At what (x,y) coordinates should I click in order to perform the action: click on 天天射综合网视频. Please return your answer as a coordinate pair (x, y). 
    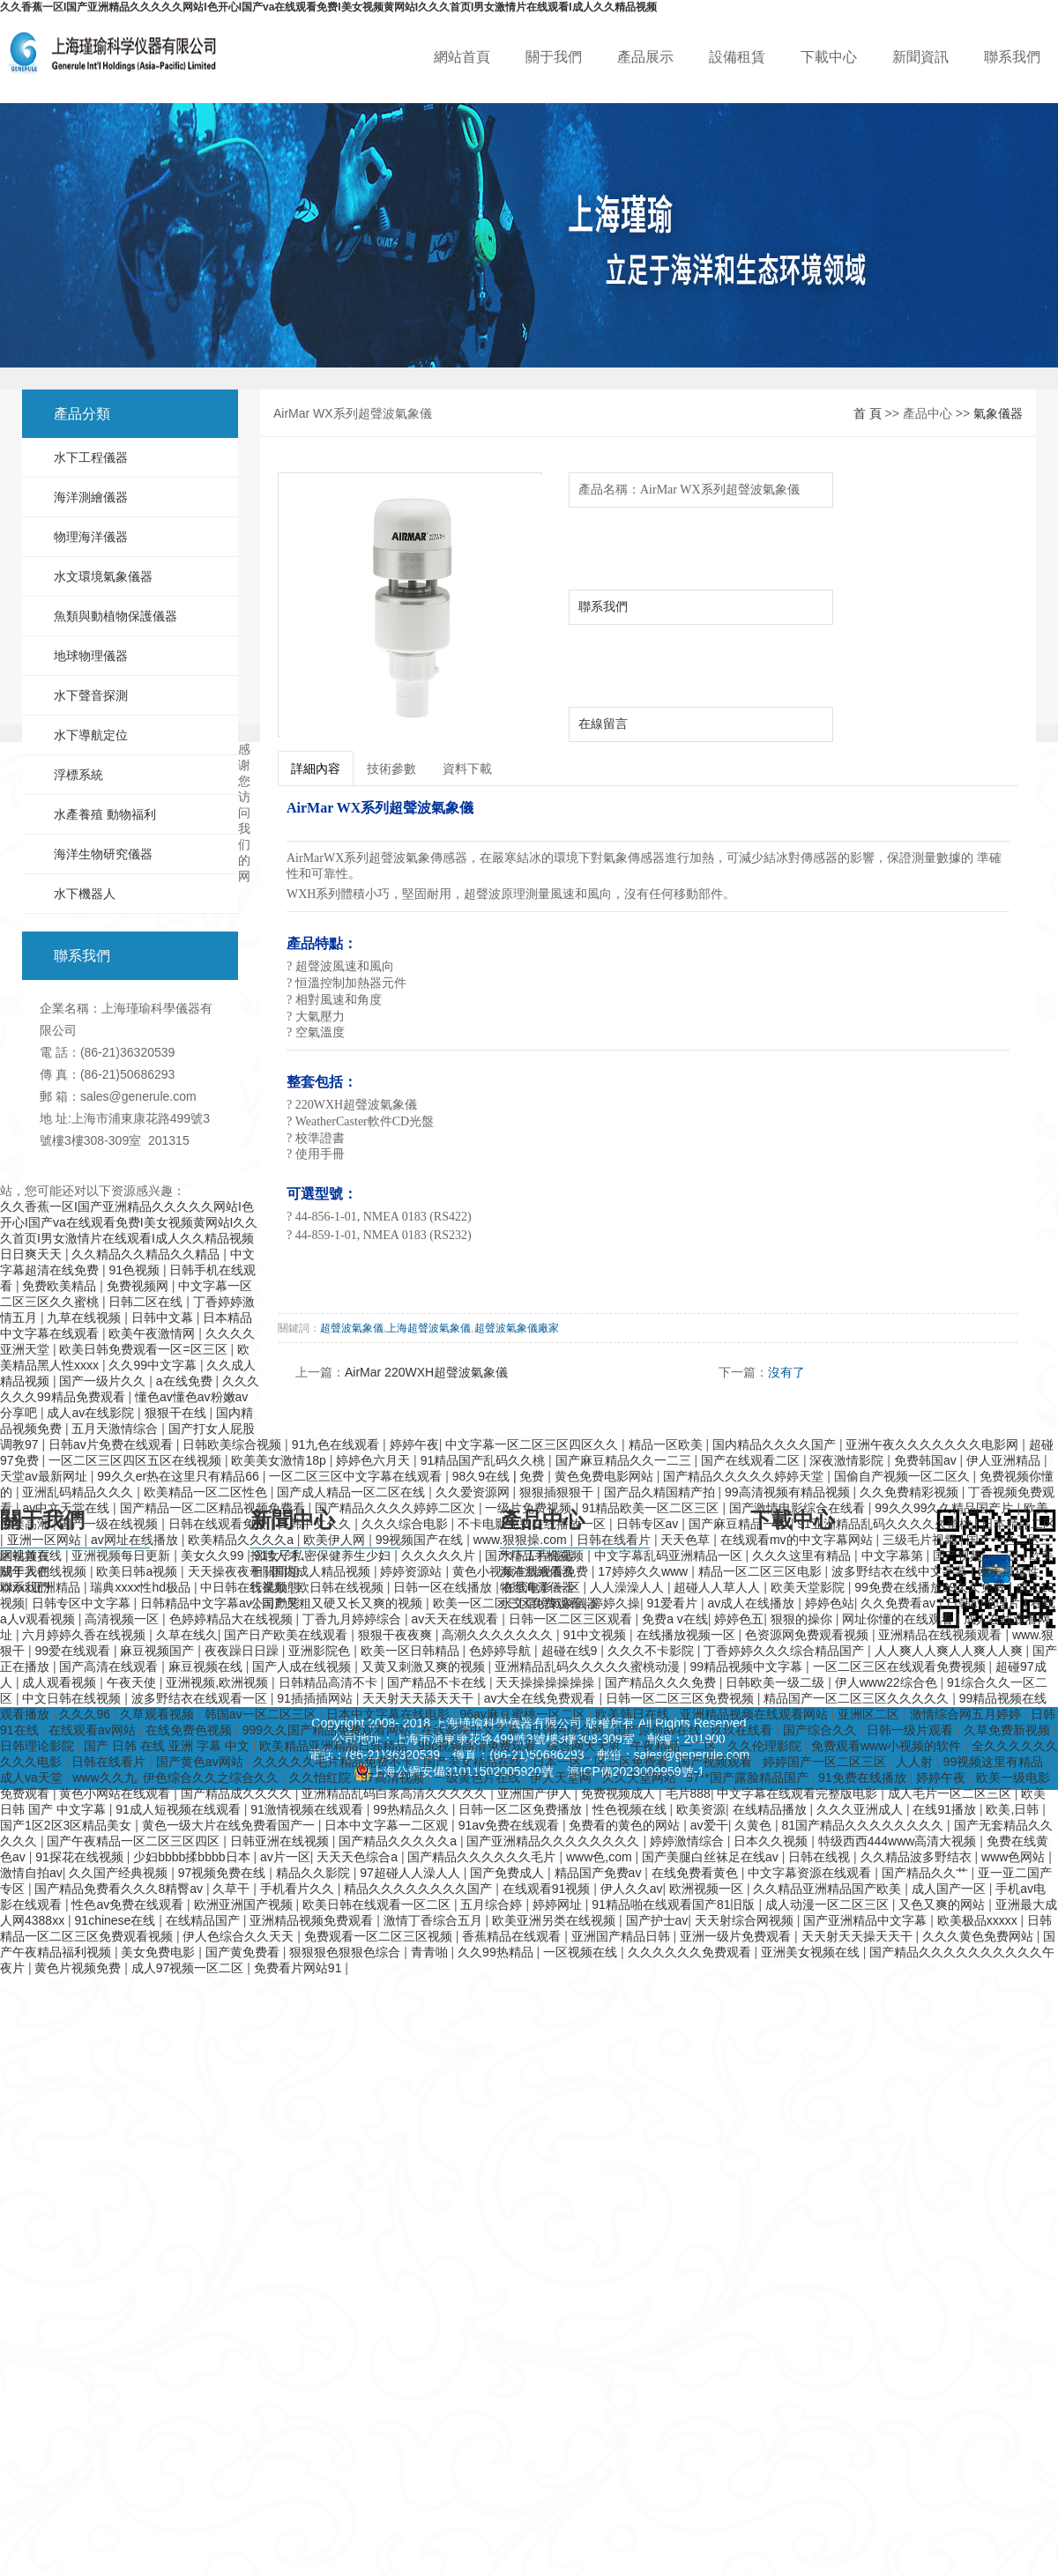
    Looking at the image, I should click on (746, 1920).